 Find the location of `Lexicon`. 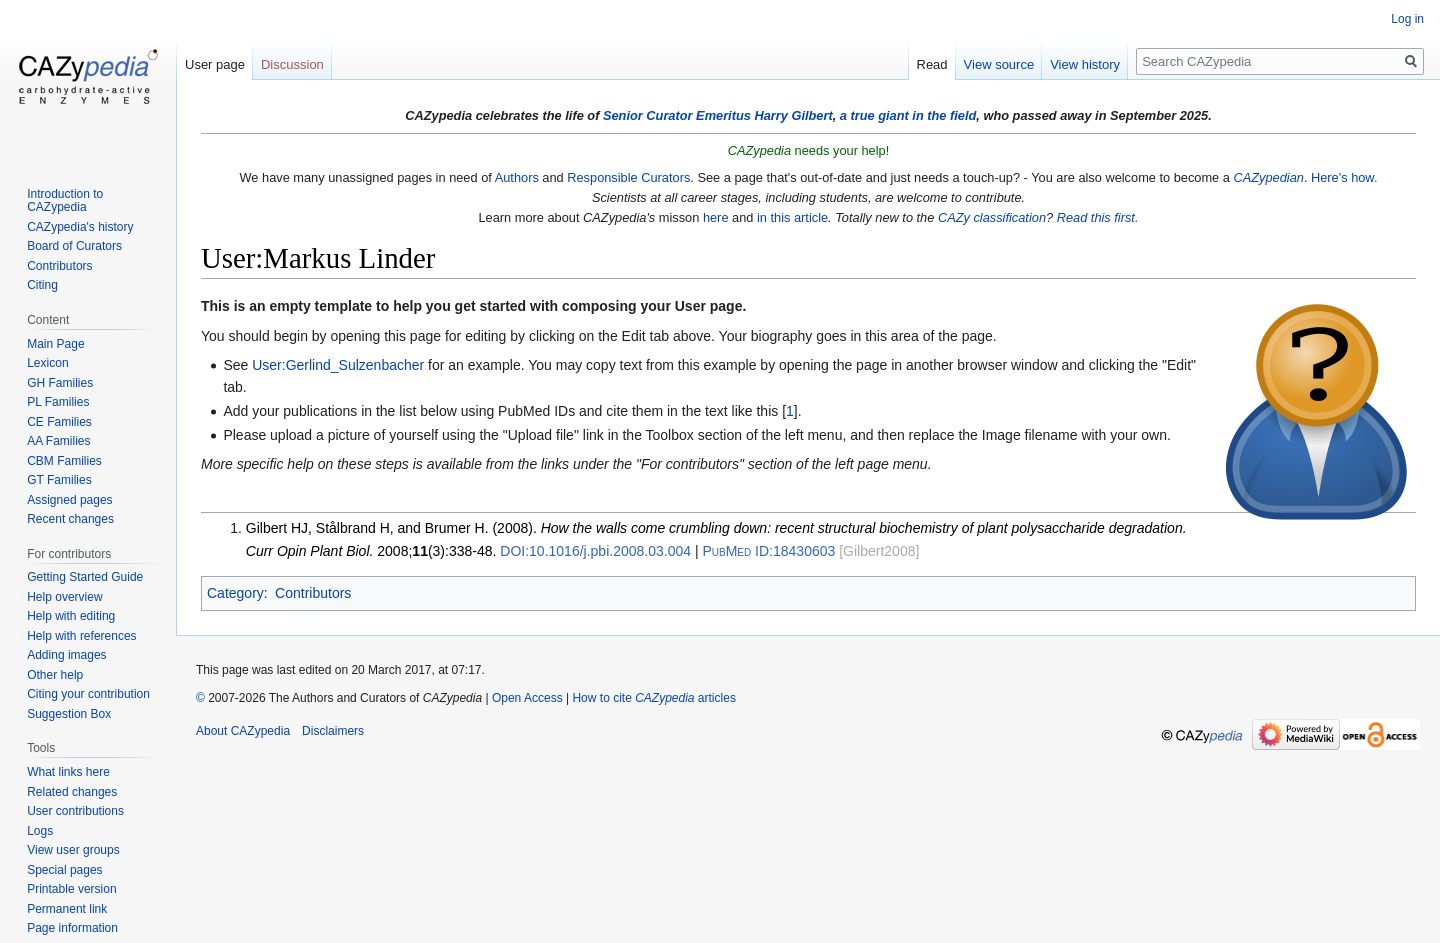

Lexicon is located at coordinates (47, 363).